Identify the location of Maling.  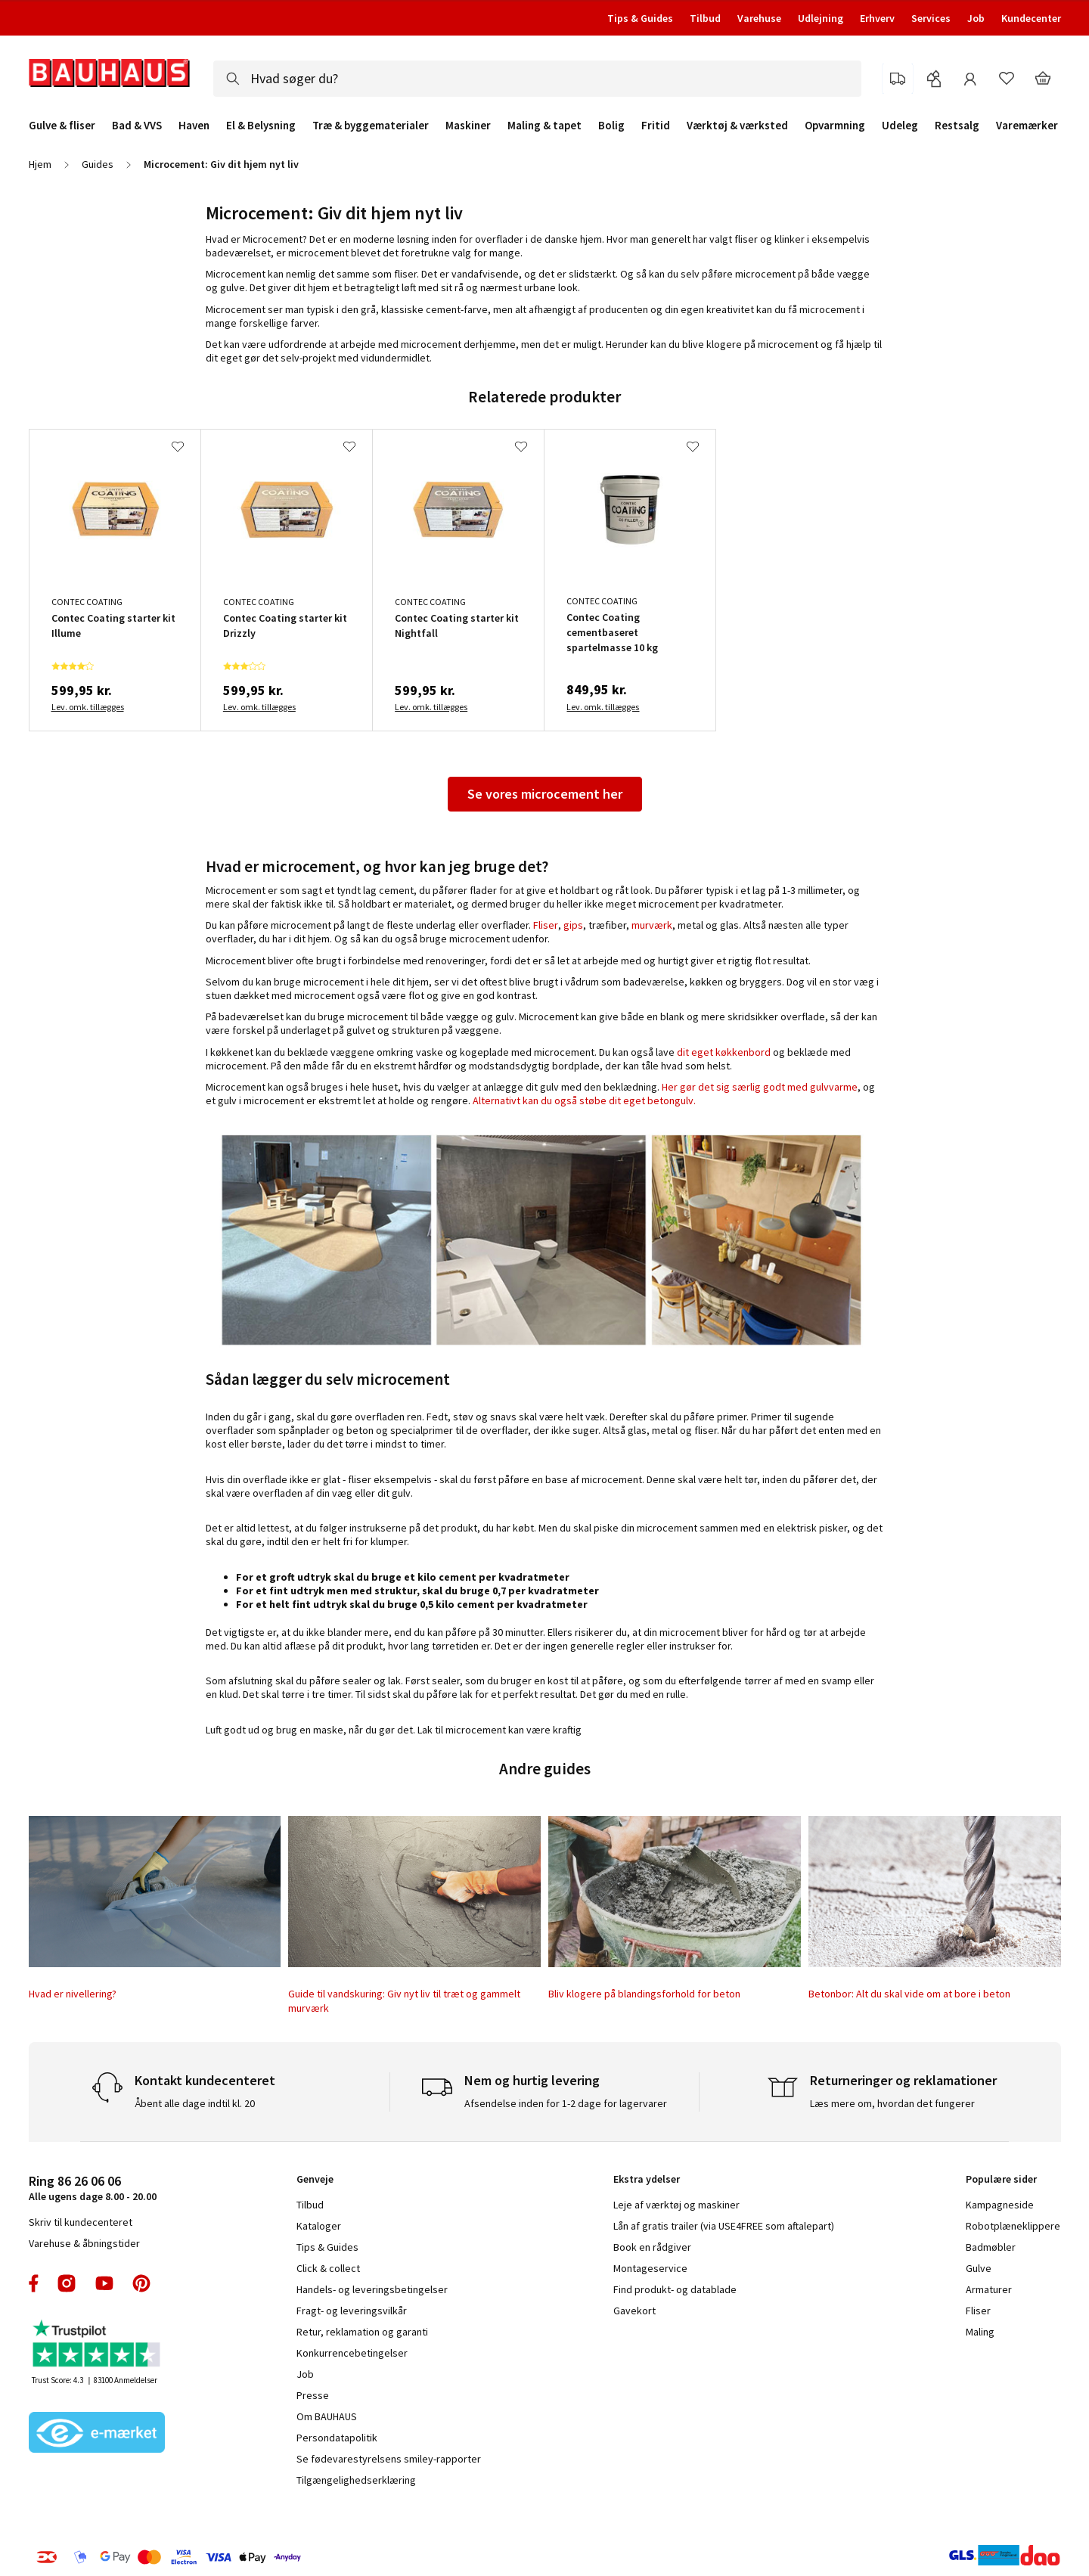
(980, 2332).